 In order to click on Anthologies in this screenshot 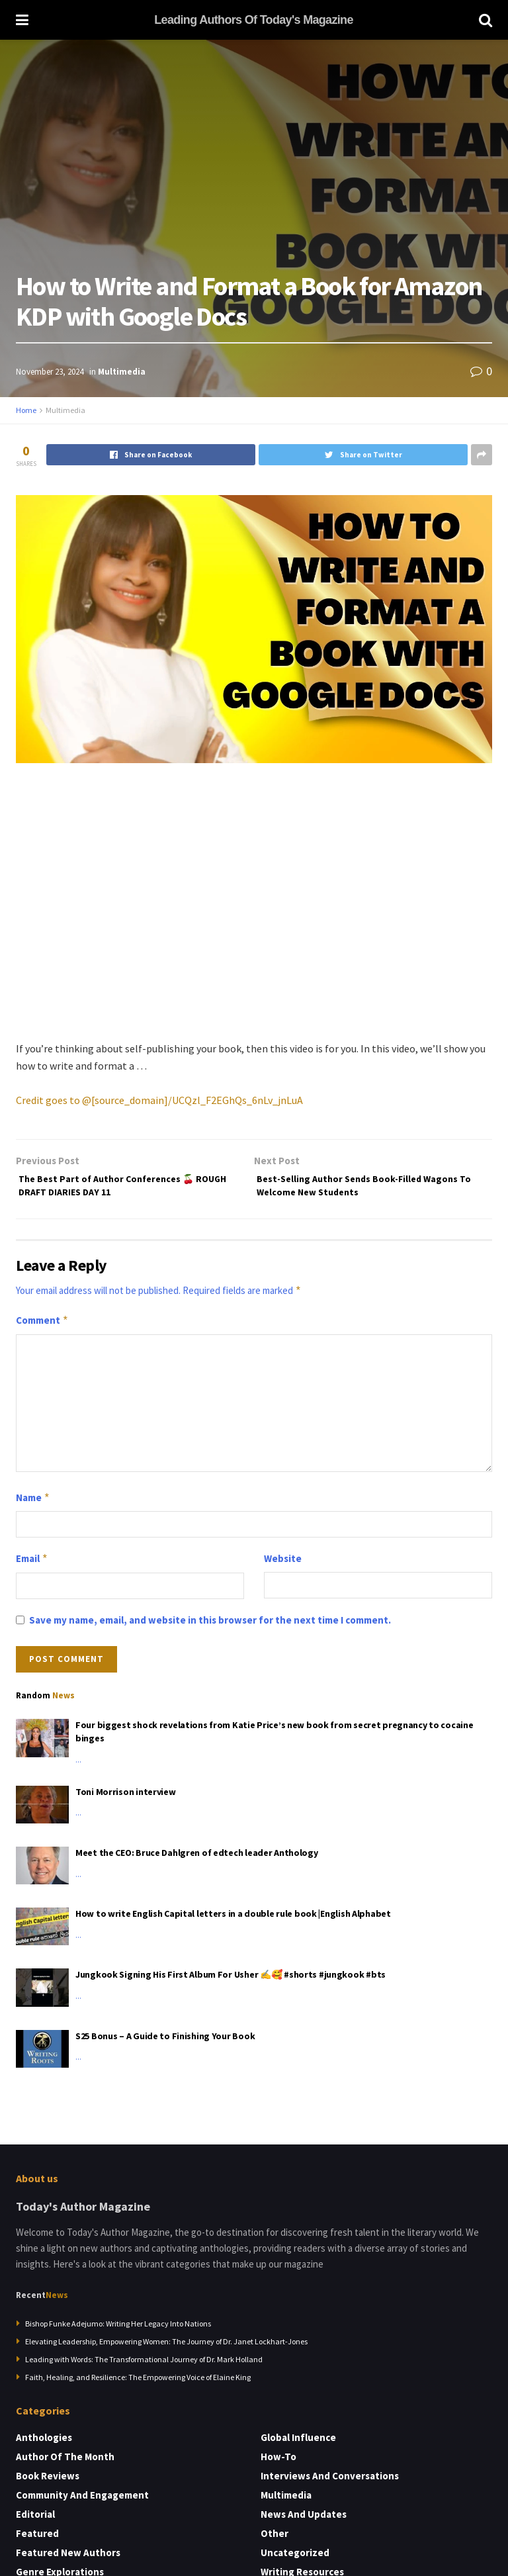, I will do `click(44, 2444)`.